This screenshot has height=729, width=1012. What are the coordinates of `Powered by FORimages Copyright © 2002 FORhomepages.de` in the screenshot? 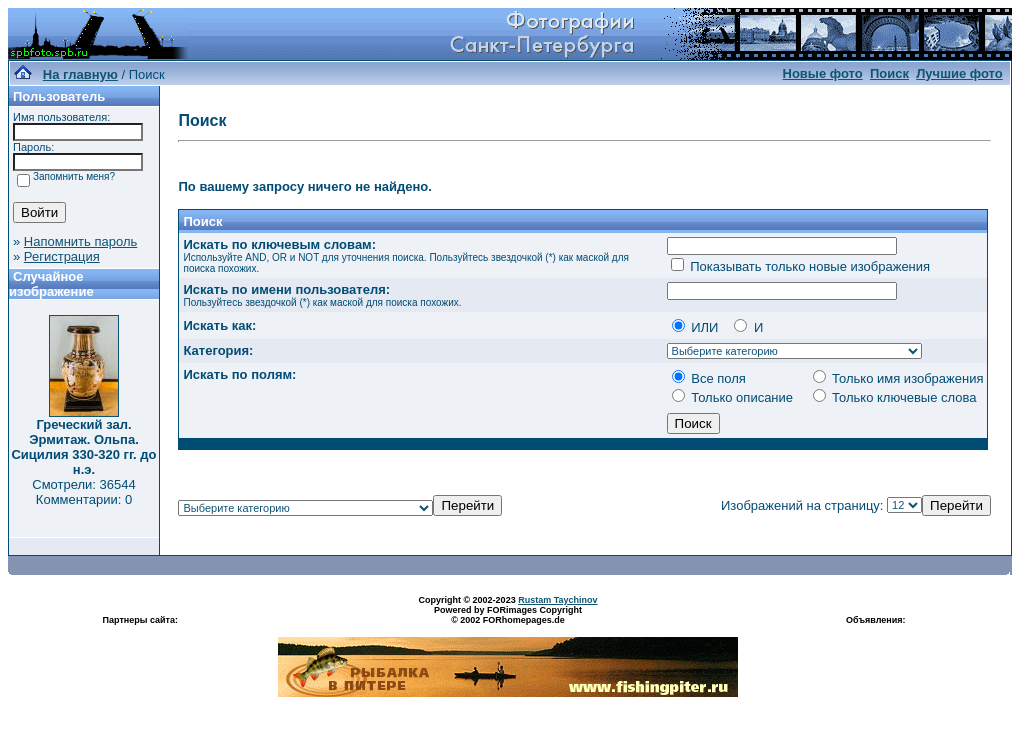 It's located at (508, 615).